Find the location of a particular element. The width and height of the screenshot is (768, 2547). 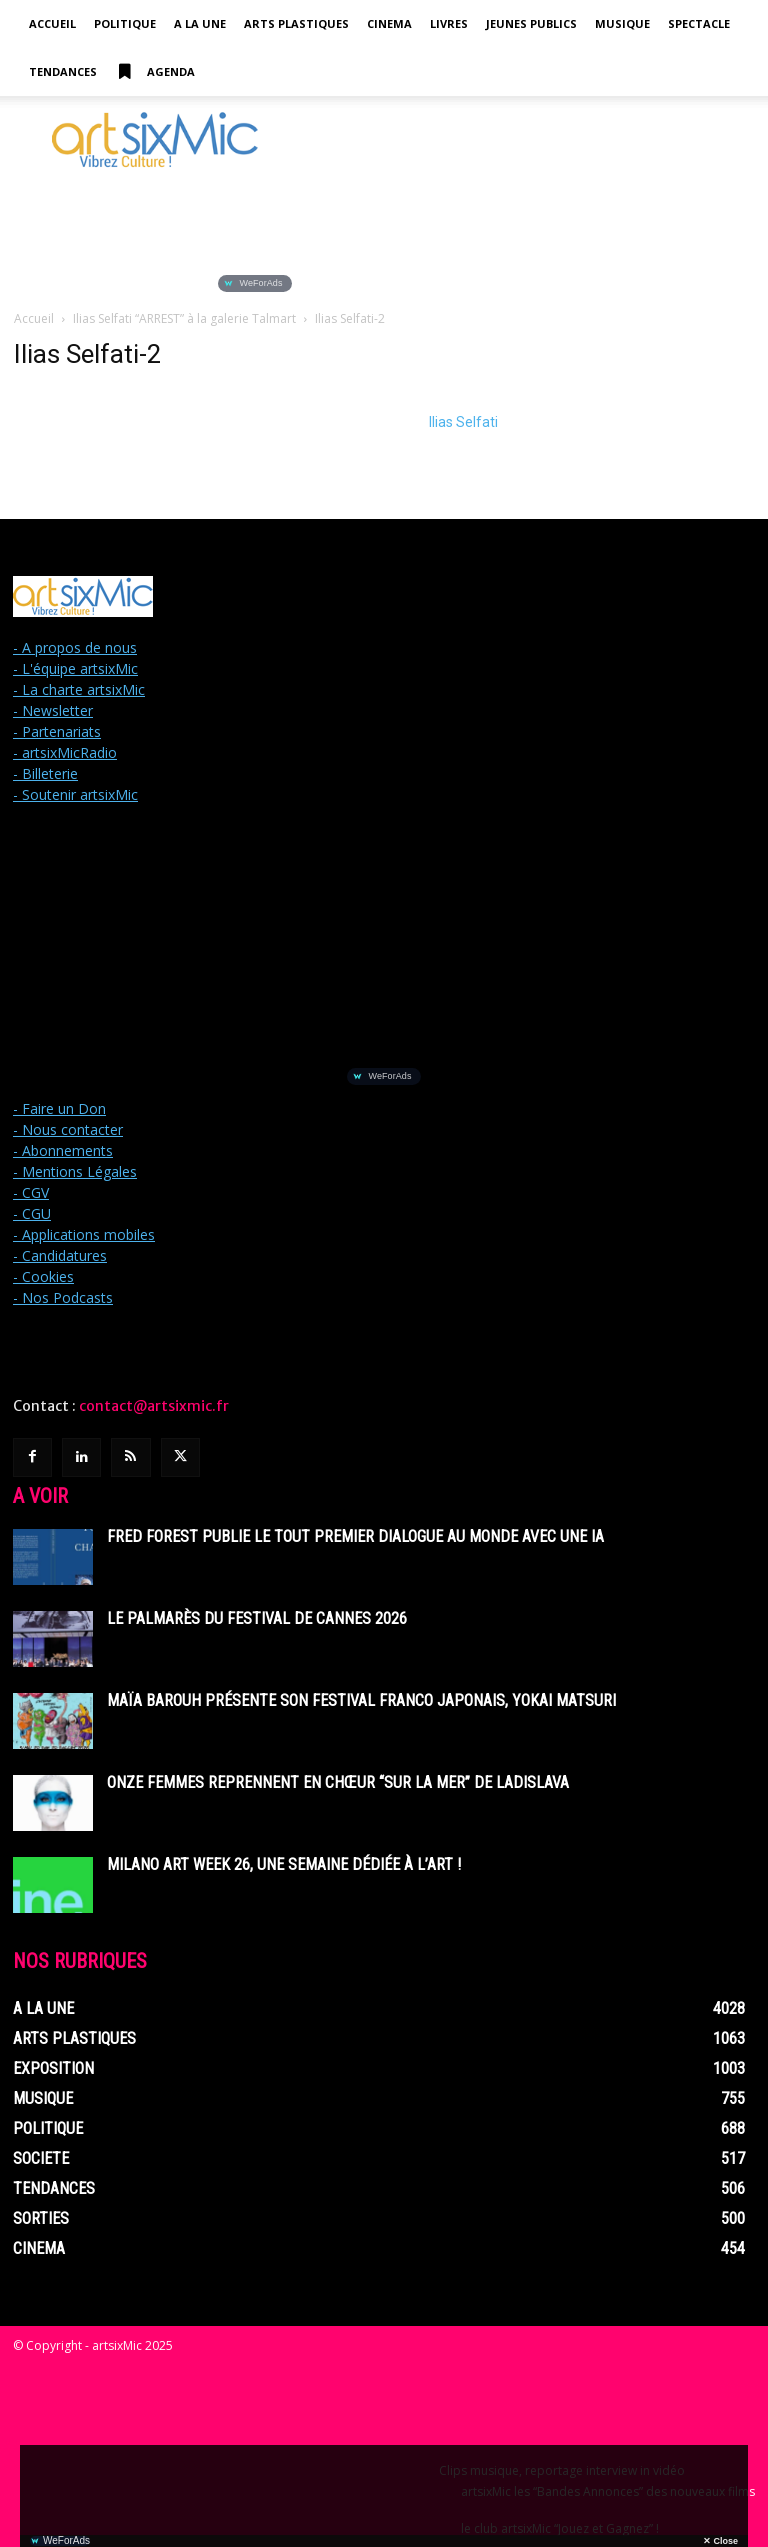

Ilias Selfati is located at coordinates (463, 422).